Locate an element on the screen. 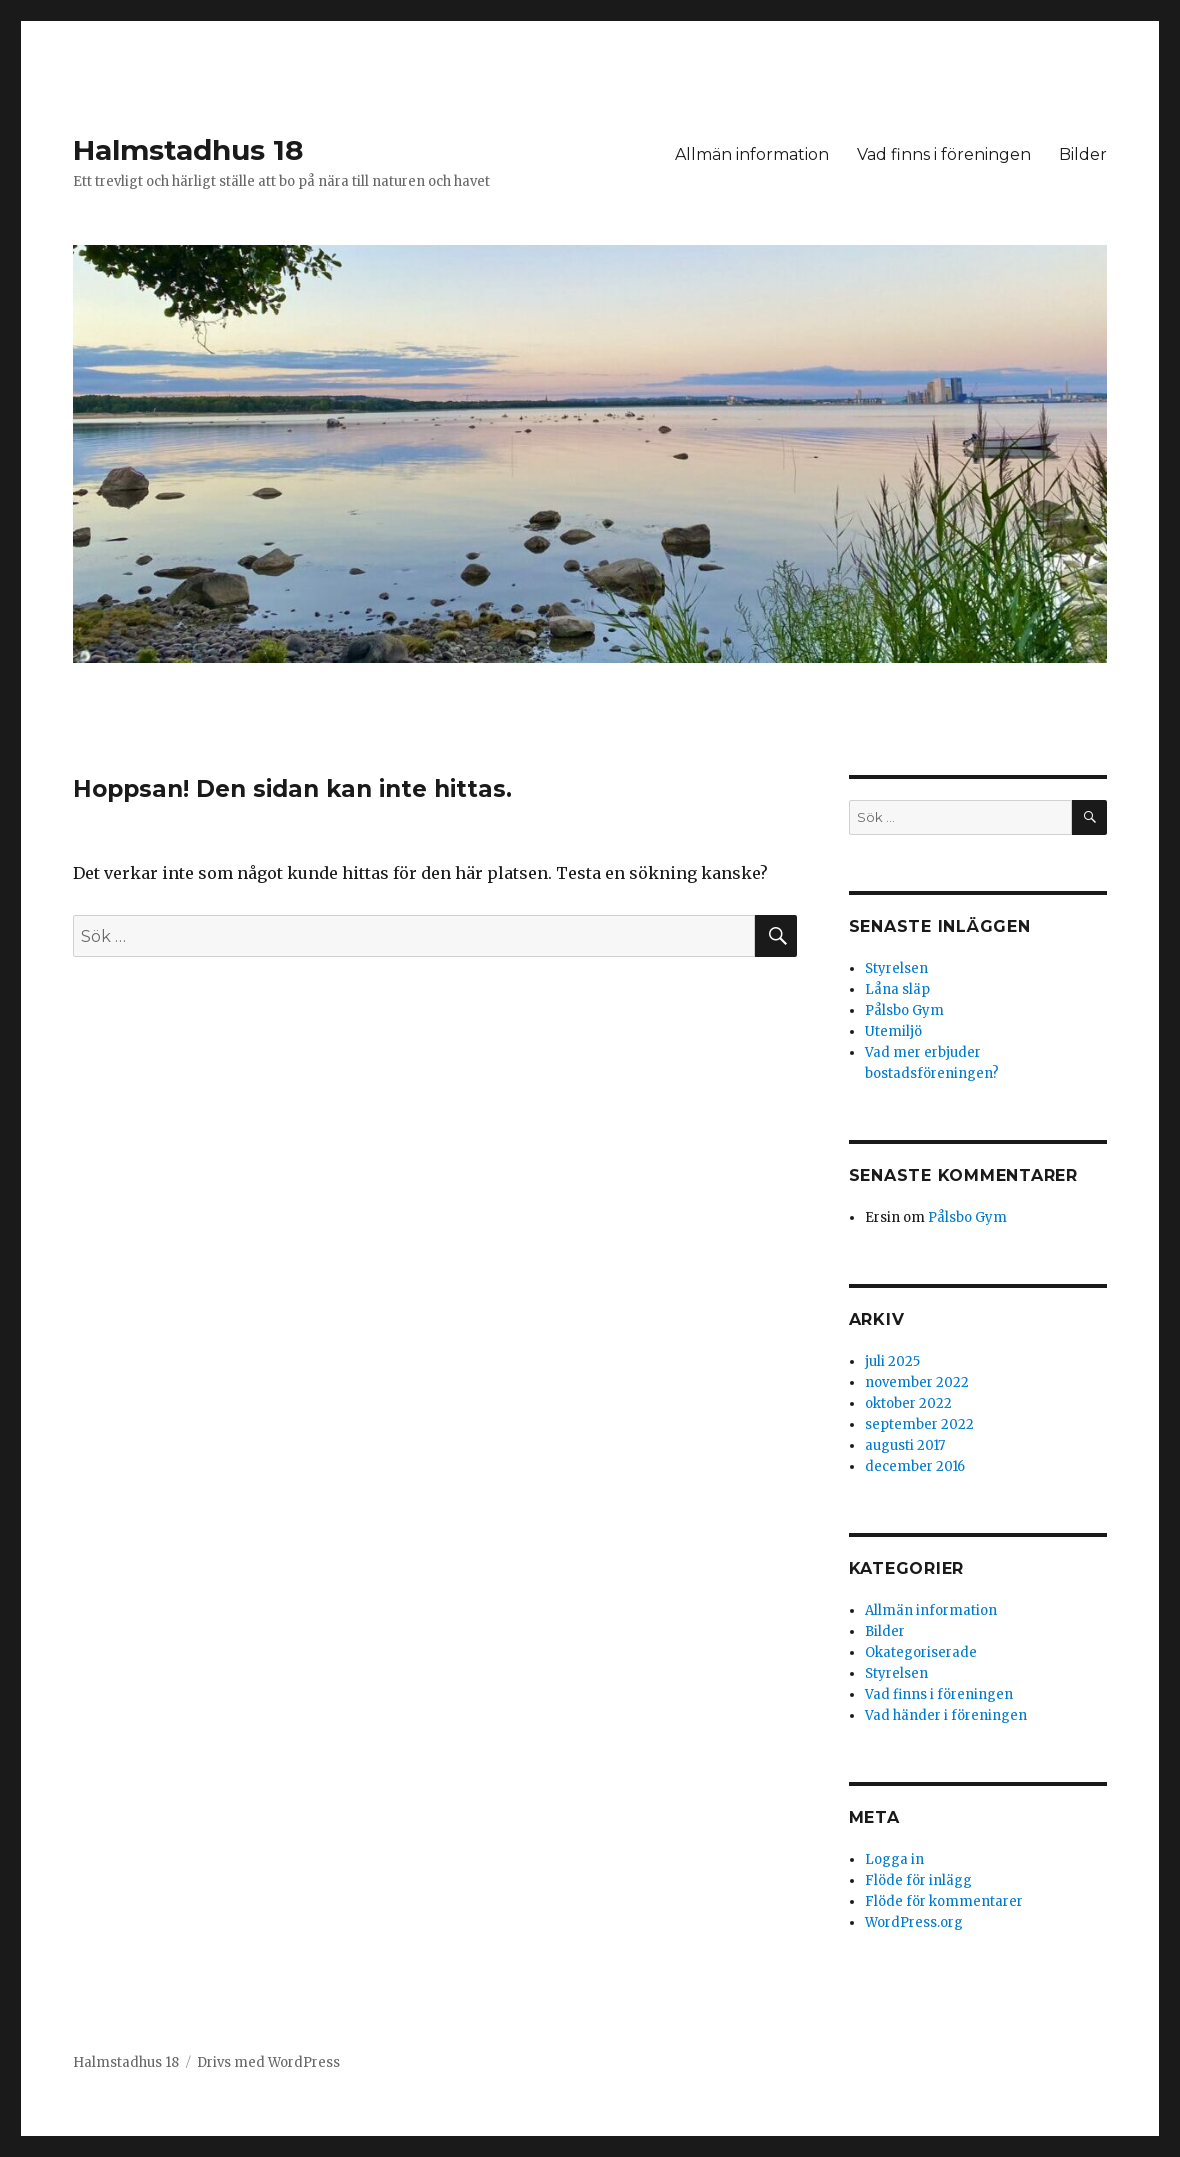  december 2016 is located at coordinates (915, 1466).